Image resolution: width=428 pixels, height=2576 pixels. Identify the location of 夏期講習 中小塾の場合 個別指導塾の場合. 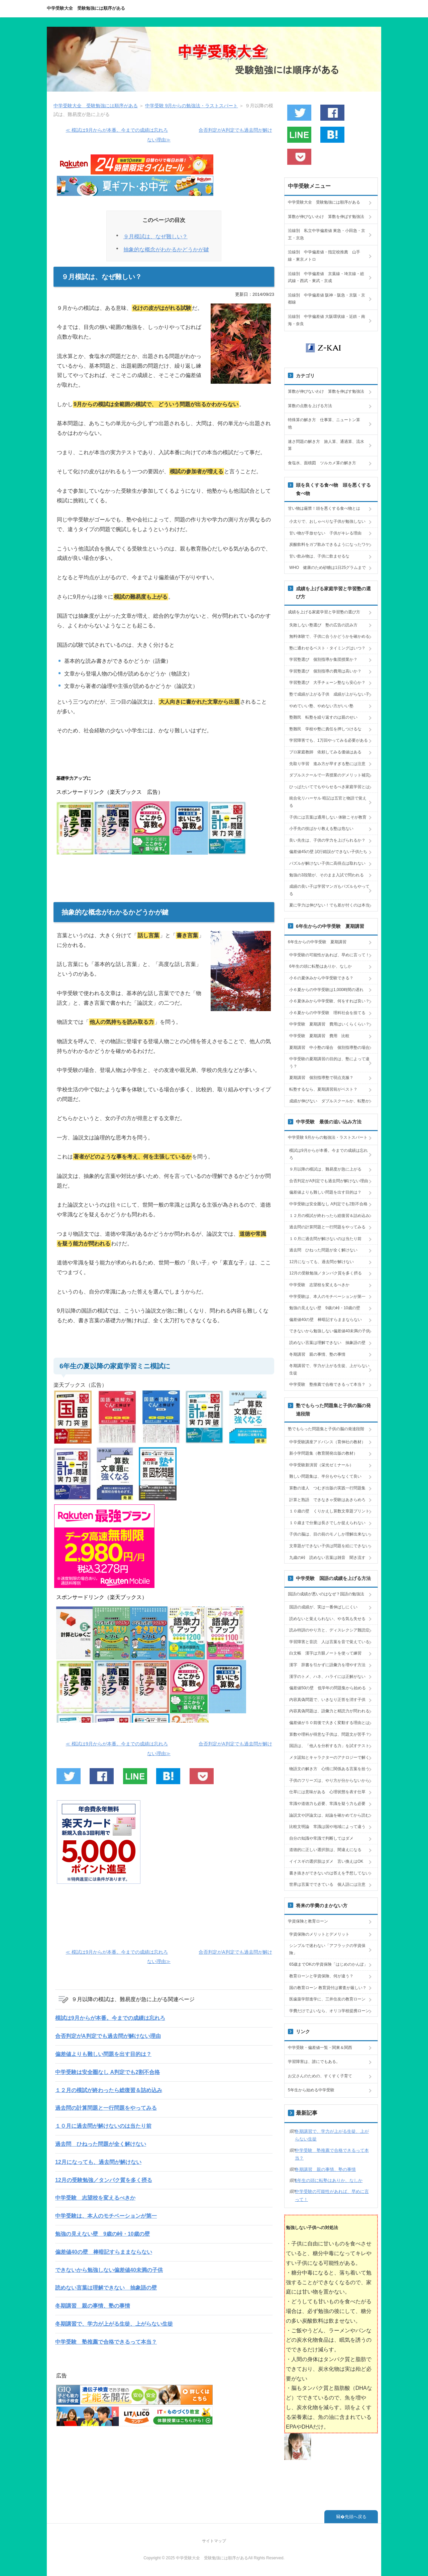
(329, 1047).